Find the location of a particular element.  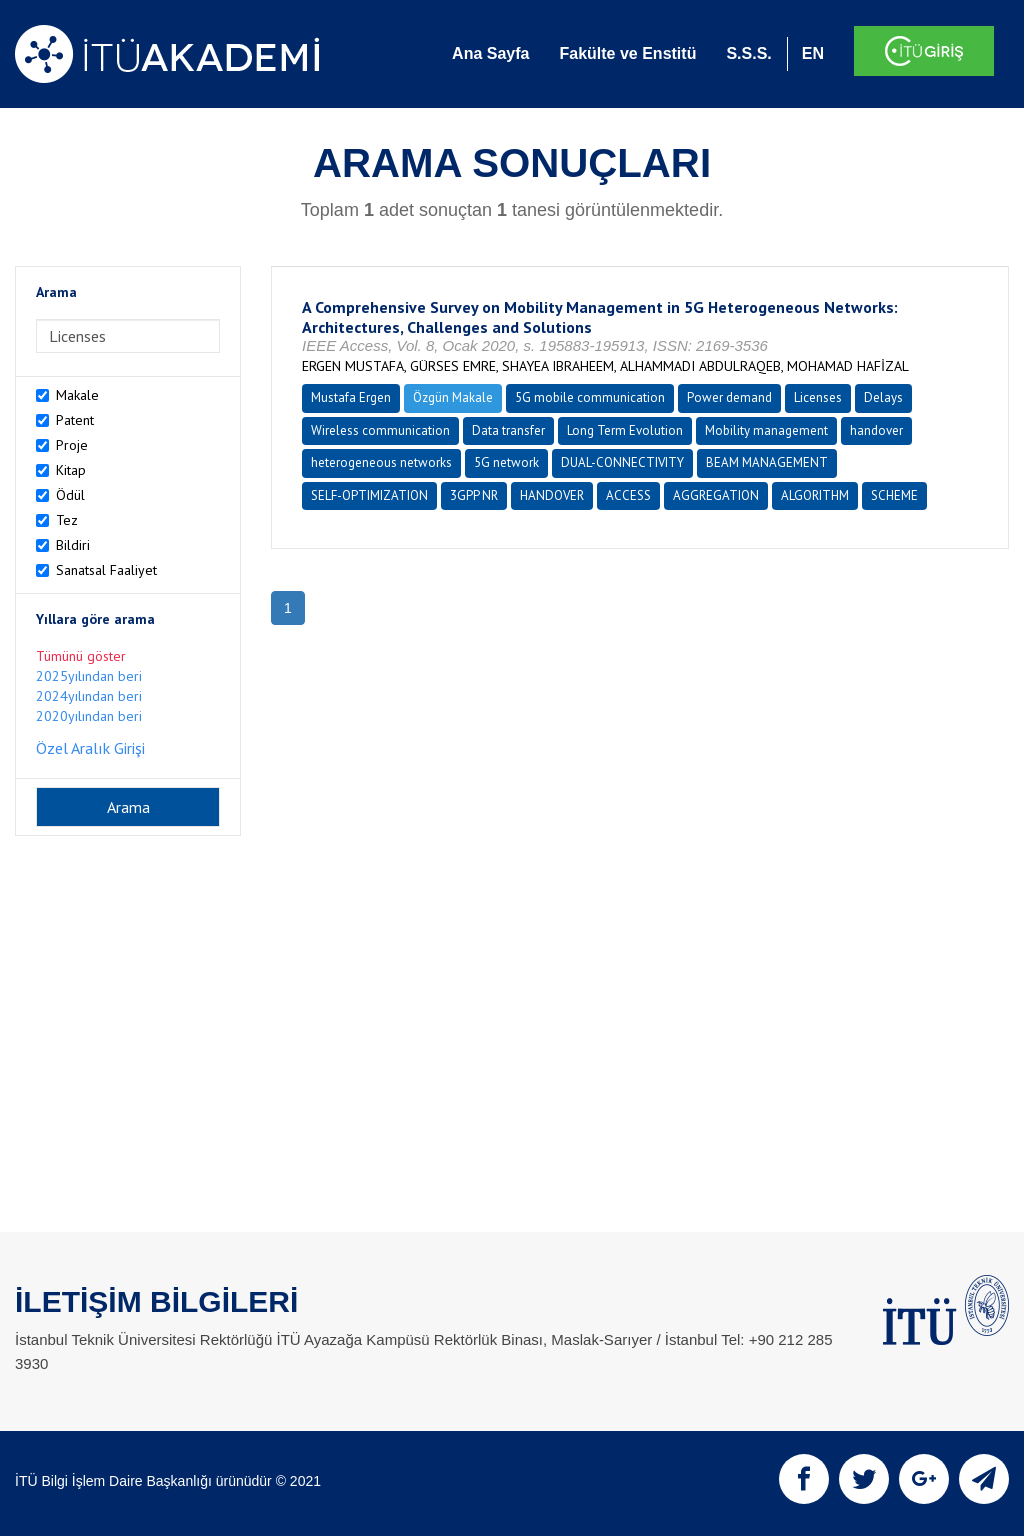

2025yılından beri is located at coordinates (89, 676).